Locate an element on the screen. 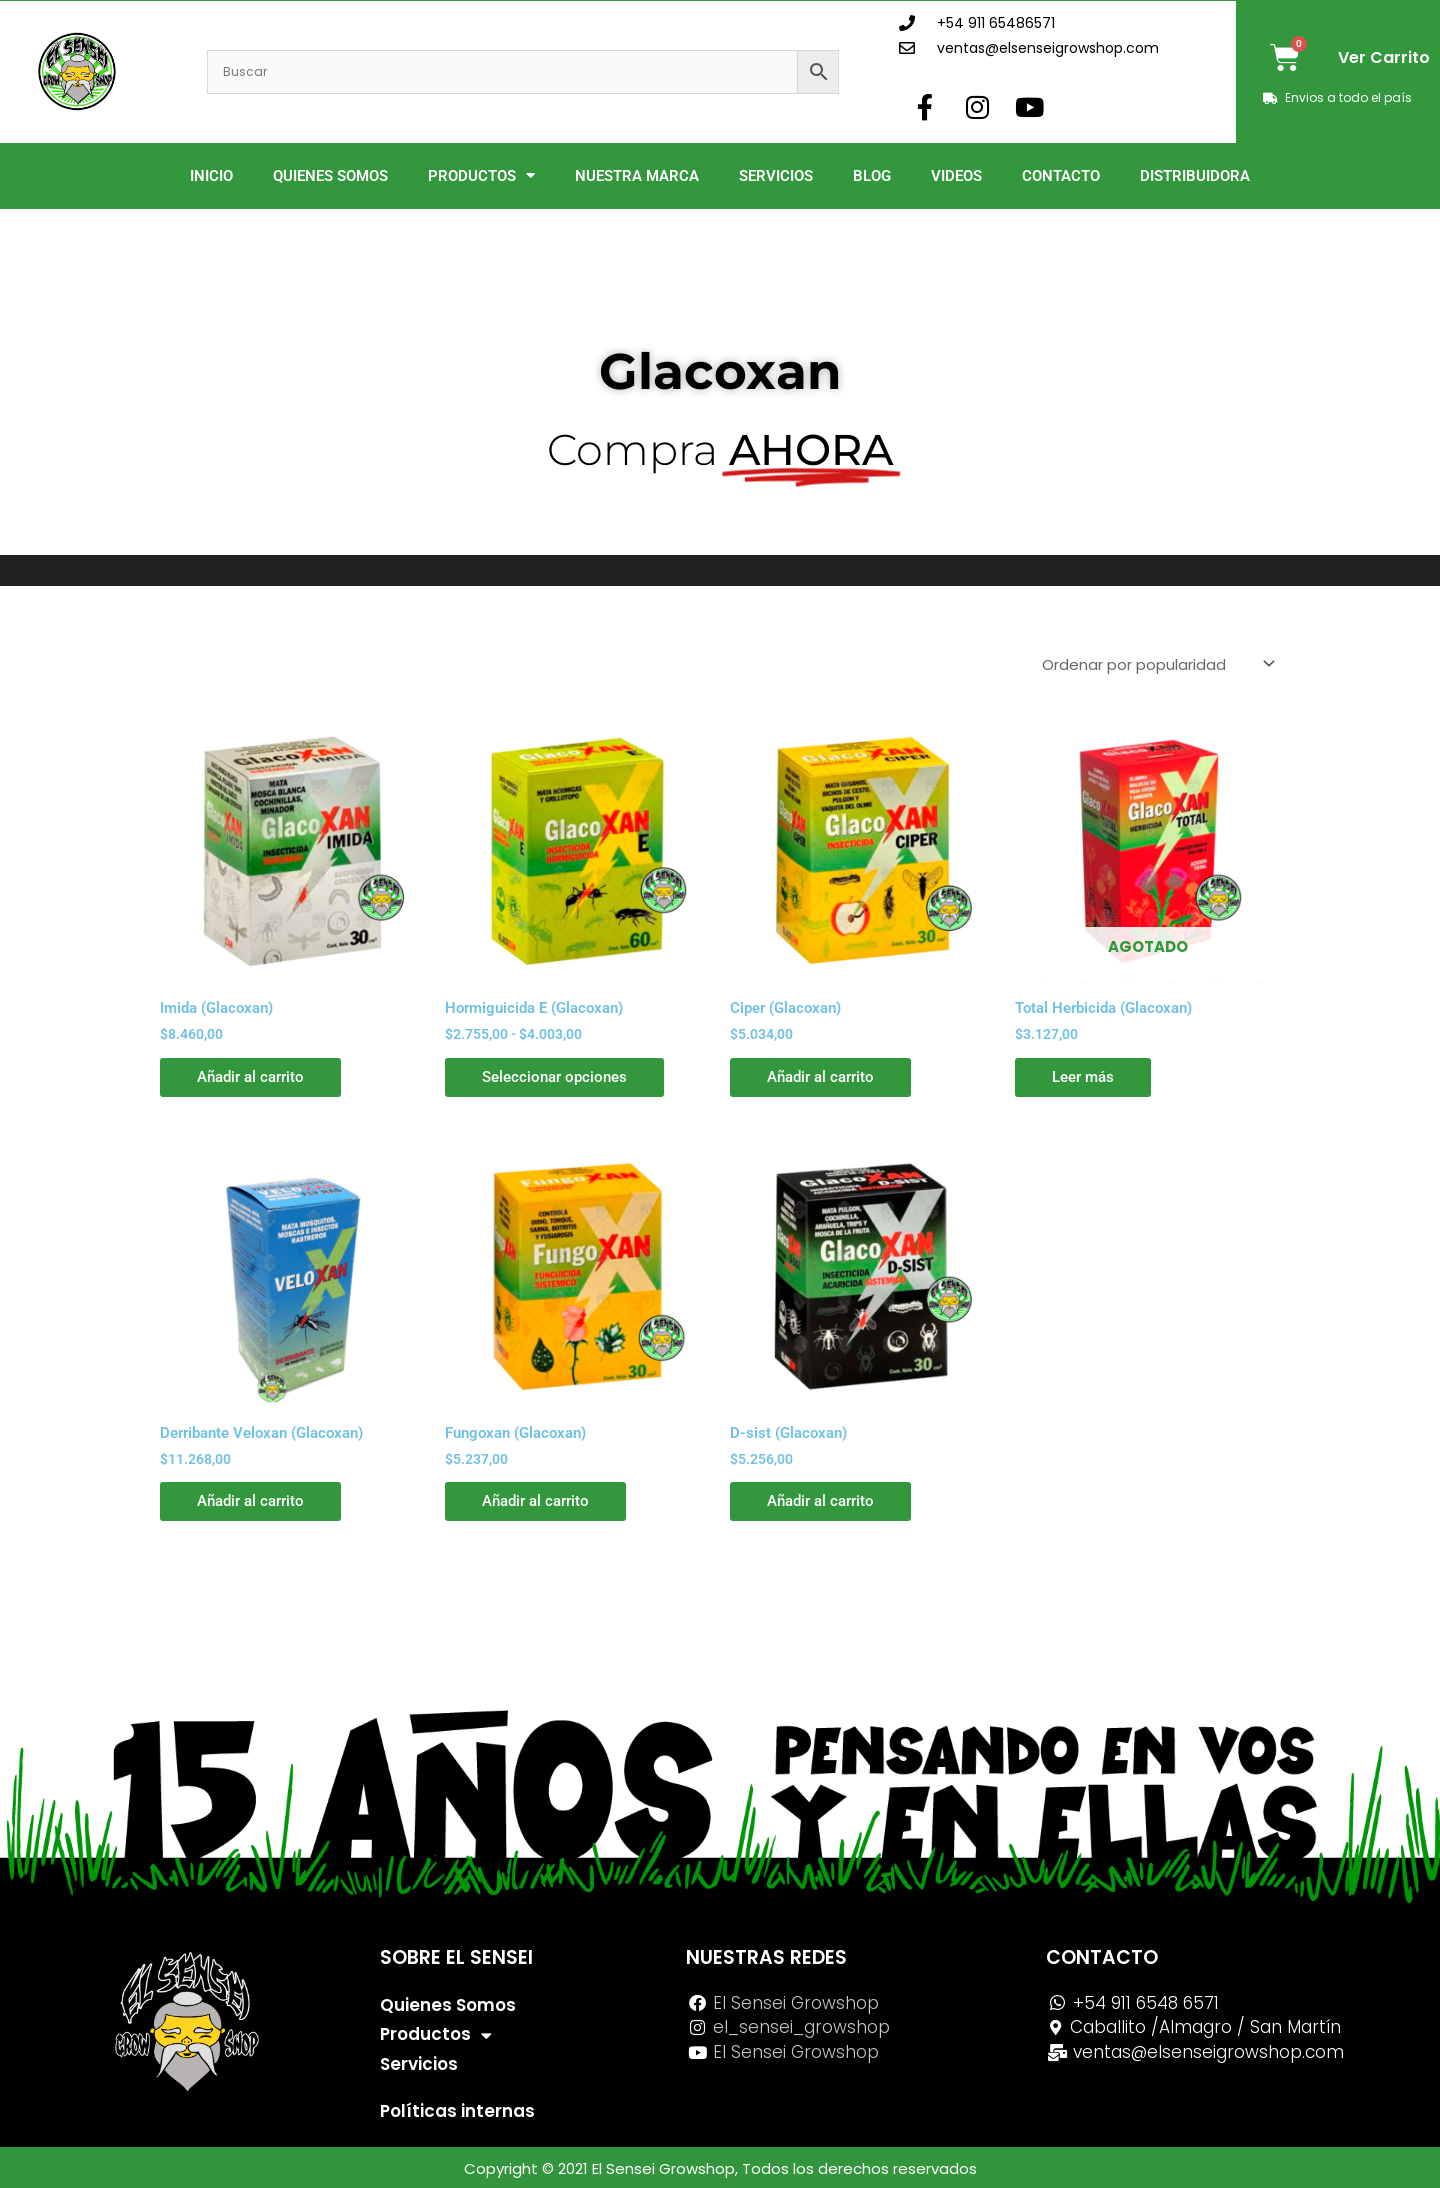  Políticas internas is located at coordinates (457, 2111).